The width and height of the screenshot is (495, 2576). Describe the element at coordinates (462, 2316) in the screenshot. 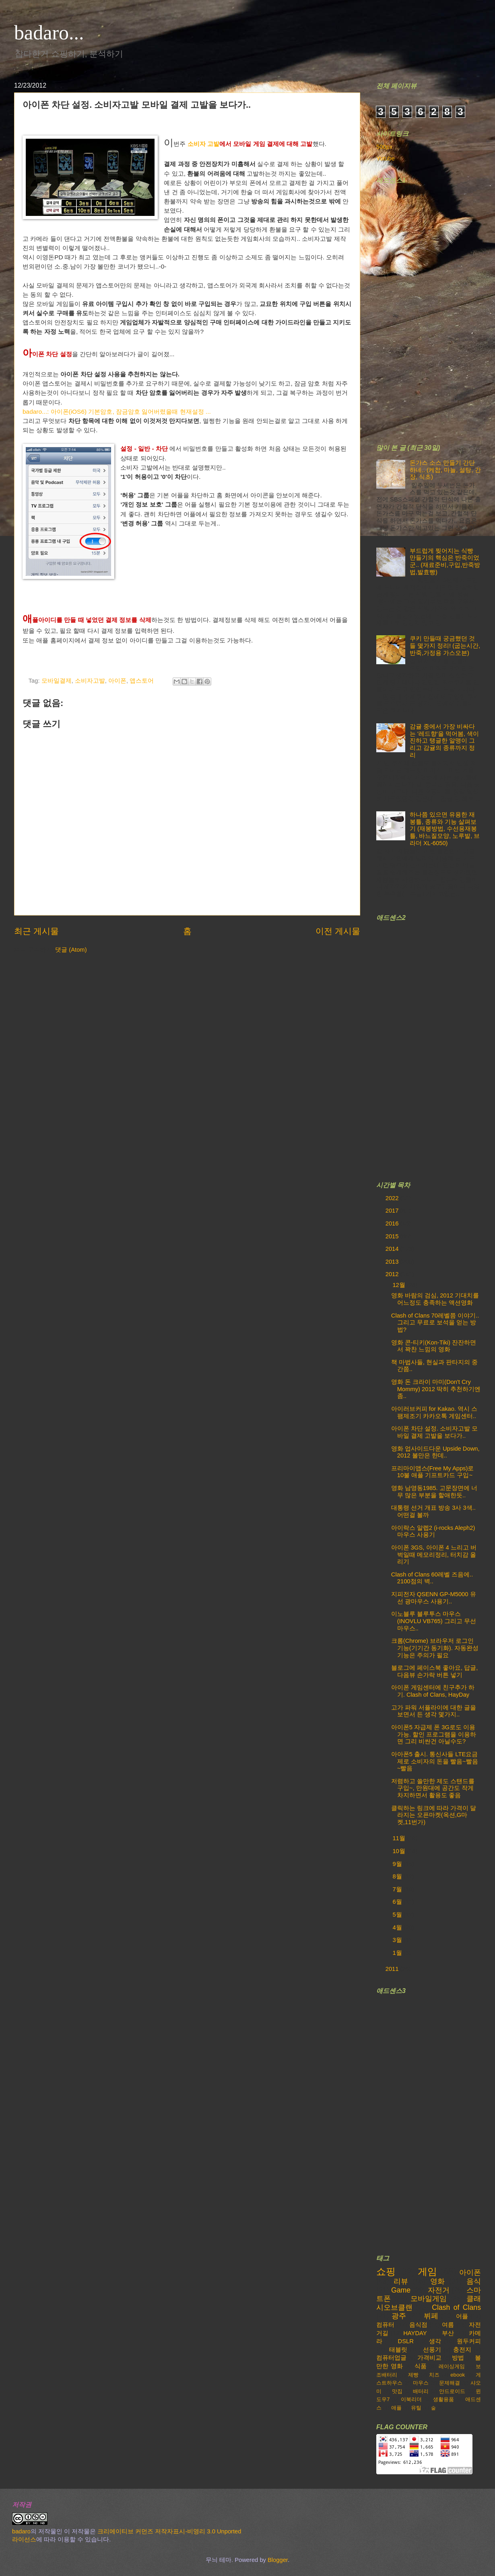

I see `어플` at that location.